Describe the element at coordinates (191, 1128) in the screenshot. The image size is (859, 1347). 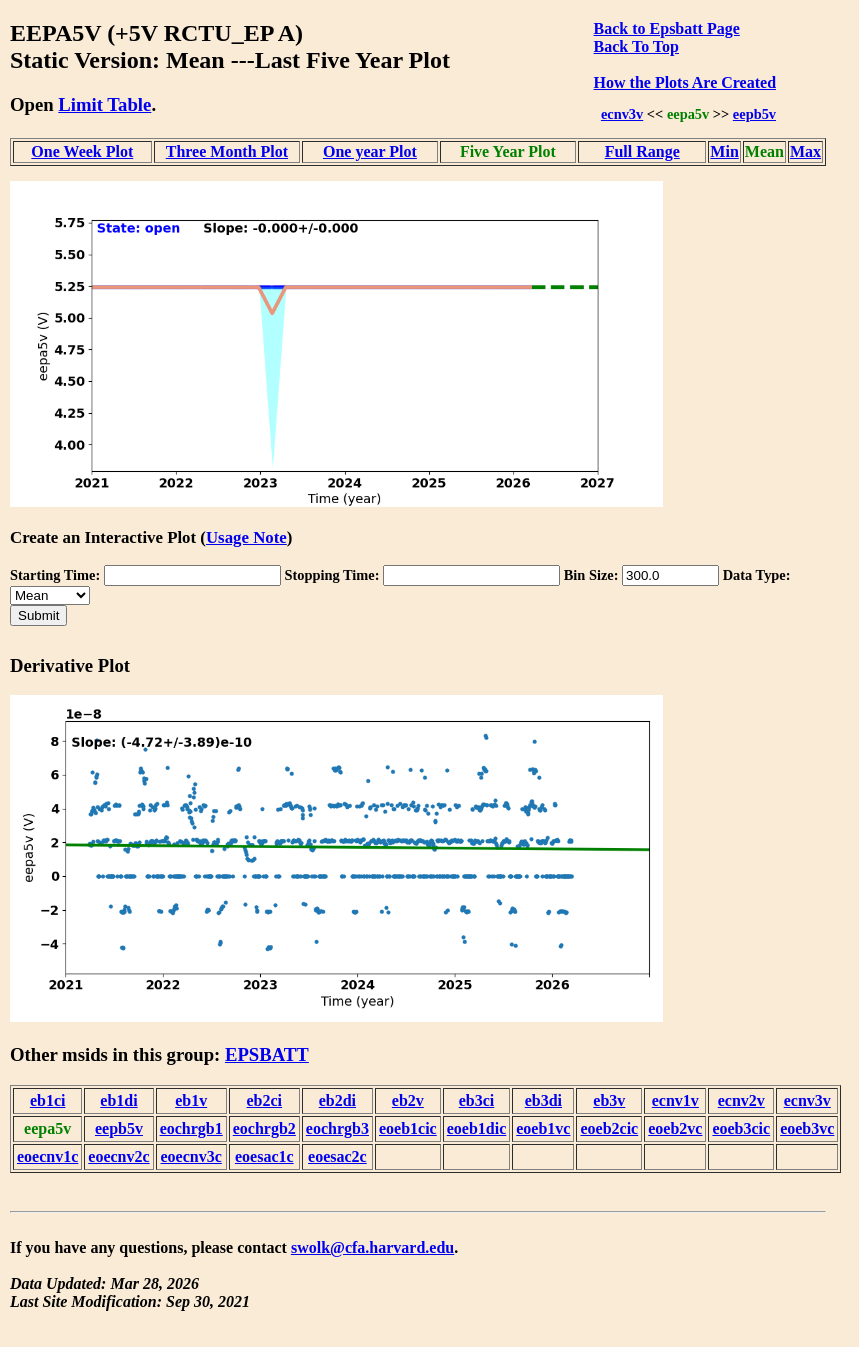
I see `eochrgb1` at that location.